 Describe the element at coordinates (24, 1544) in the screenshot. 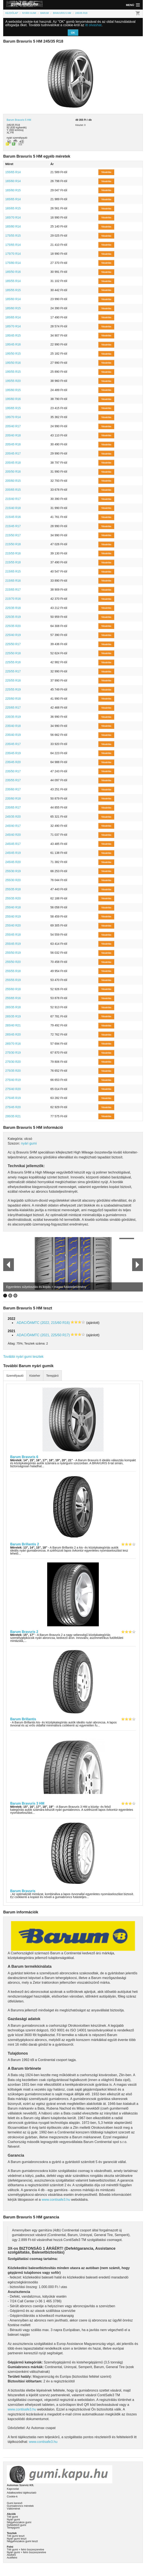

I see `Barum Brillantis 2` at that location.